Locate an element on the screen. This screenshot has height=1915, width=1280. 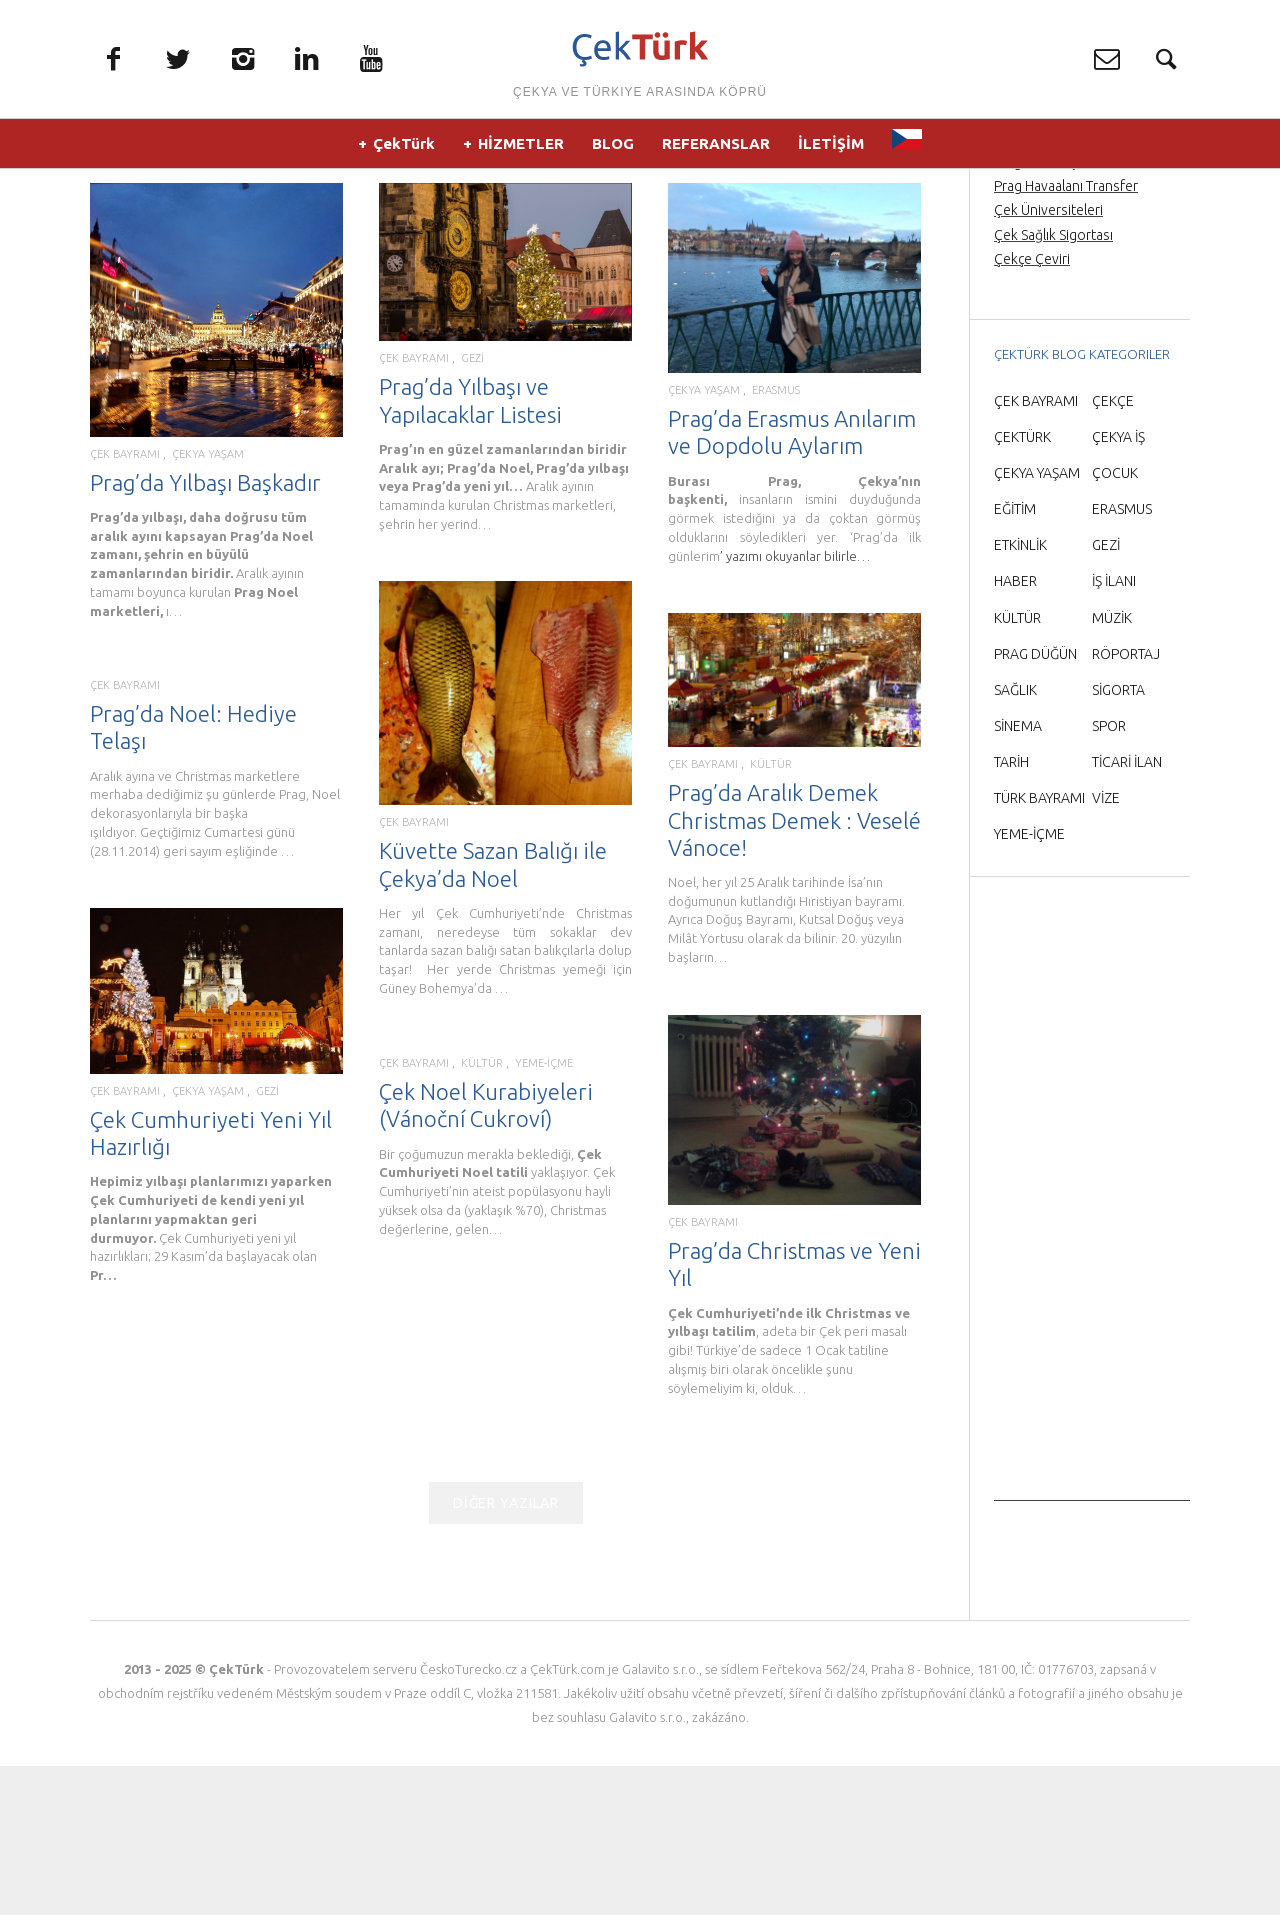
İŞ İLANI is located at coordinates (1114, 730).